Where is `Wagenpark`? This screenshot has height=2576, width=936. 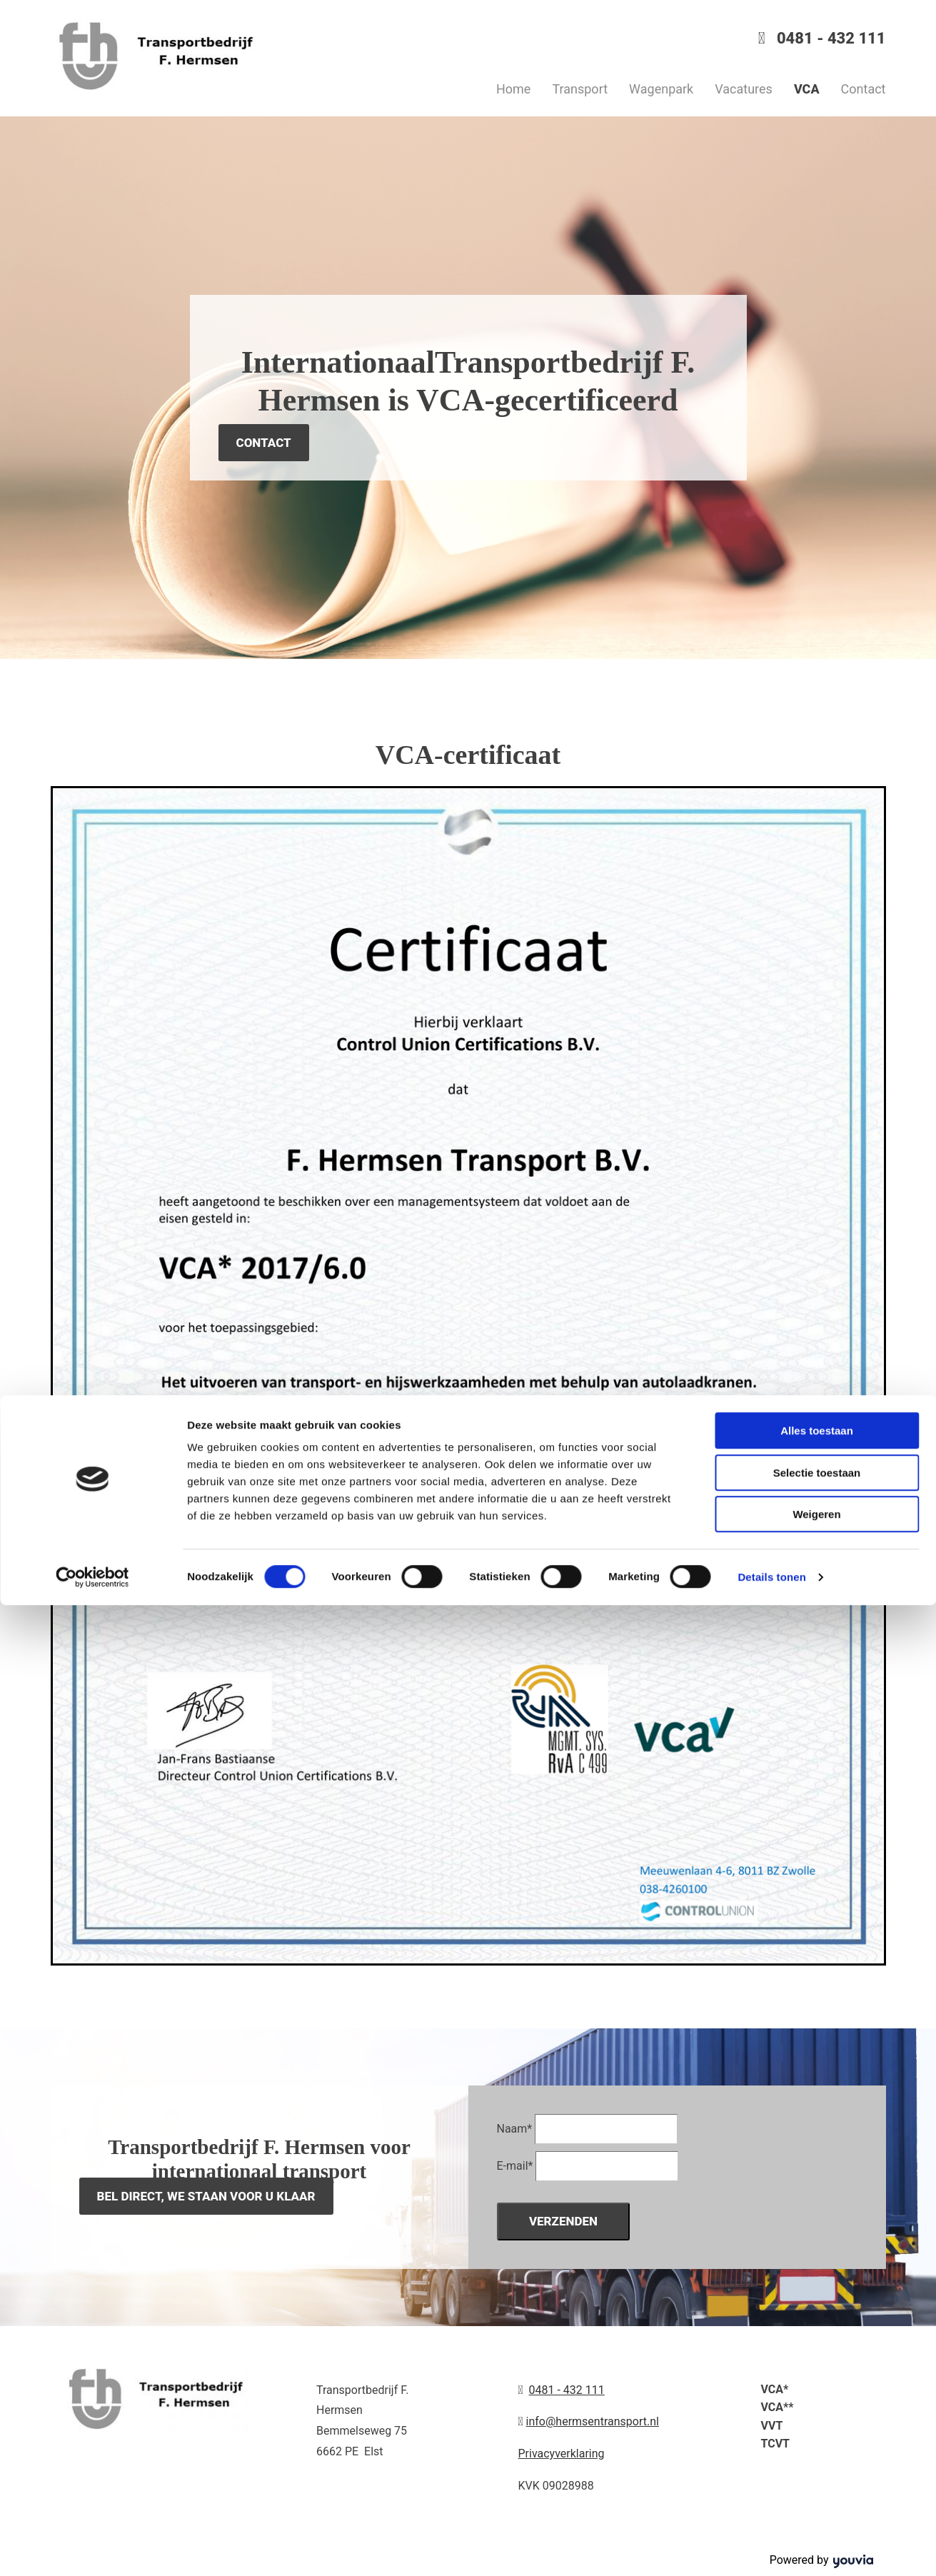
Wagenpark is located at coordinates (661, 88).